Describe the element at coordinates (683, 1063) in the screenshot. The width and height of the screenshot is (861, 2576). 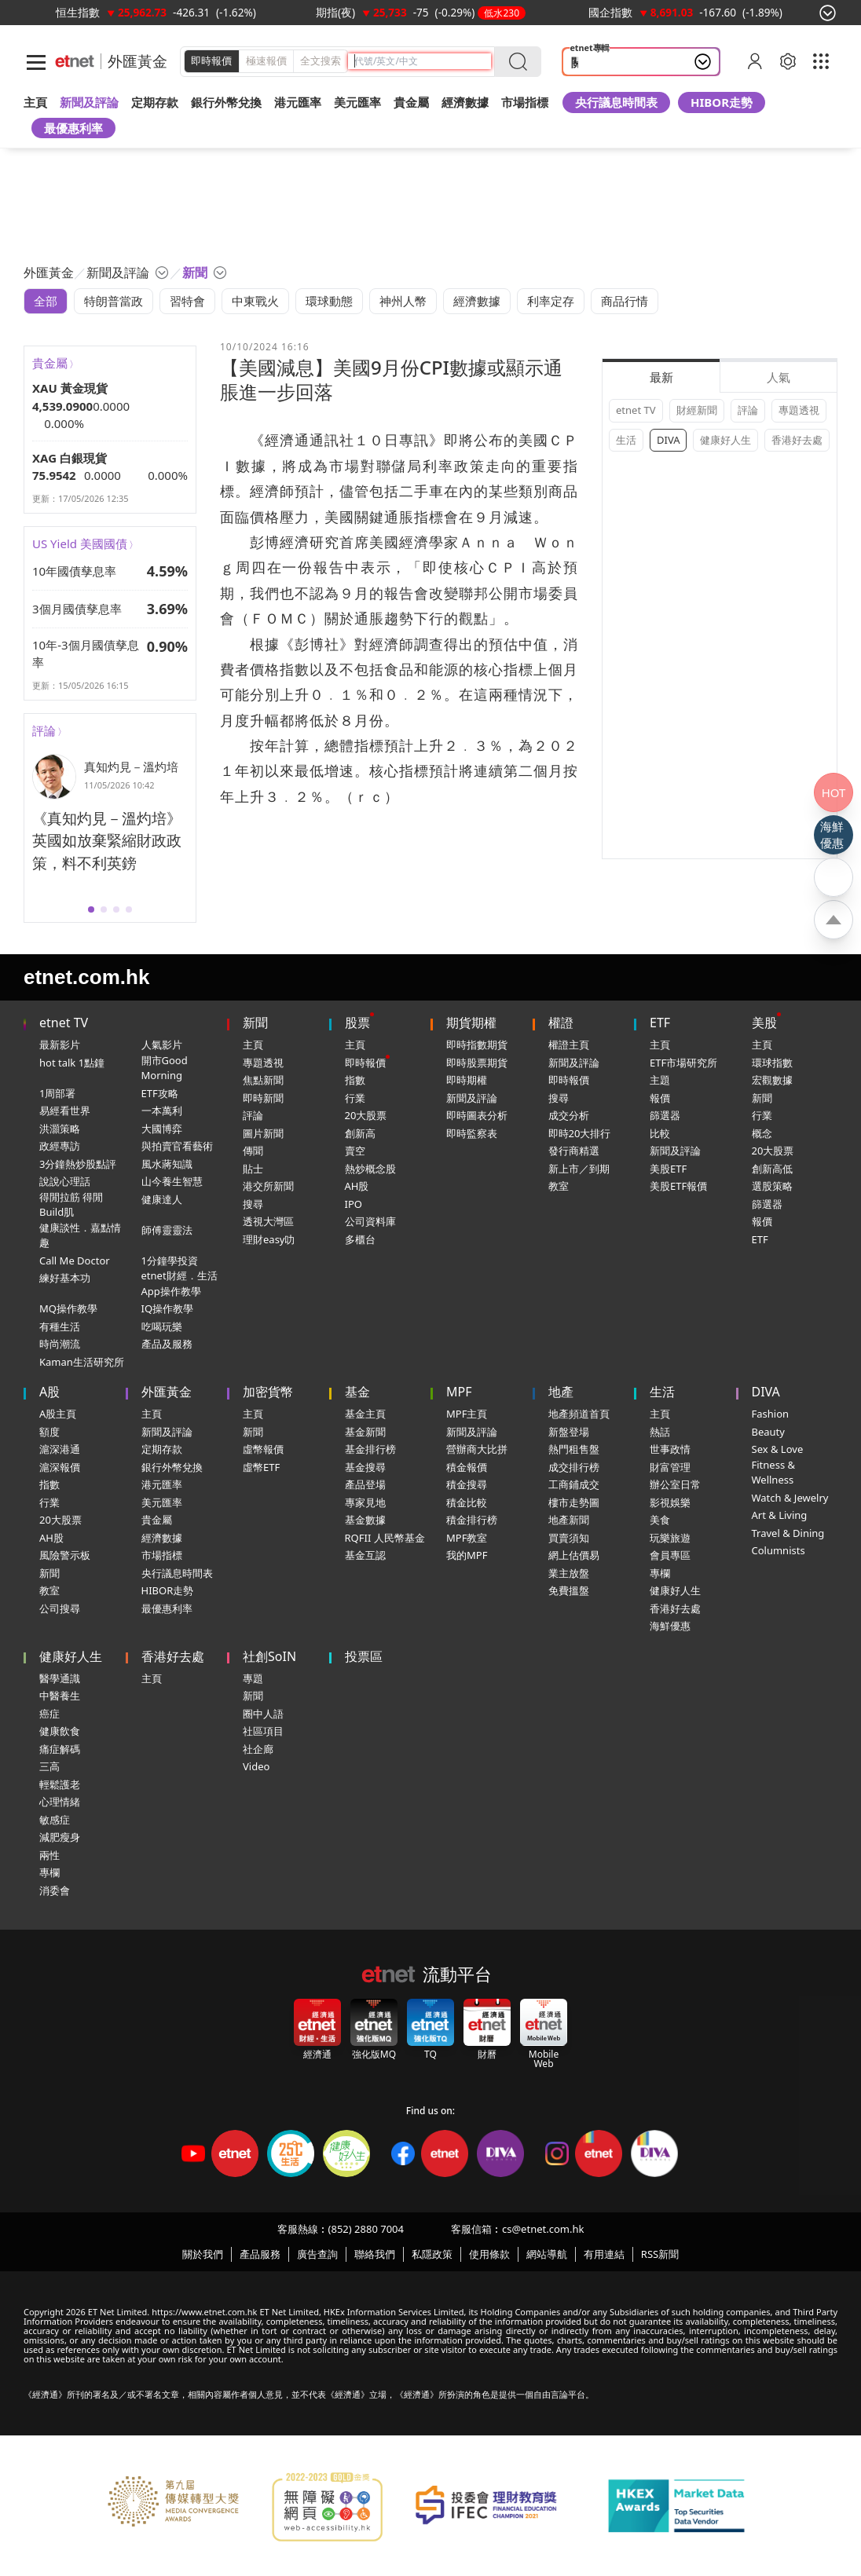
I see `ETF市場研究所` at that location.